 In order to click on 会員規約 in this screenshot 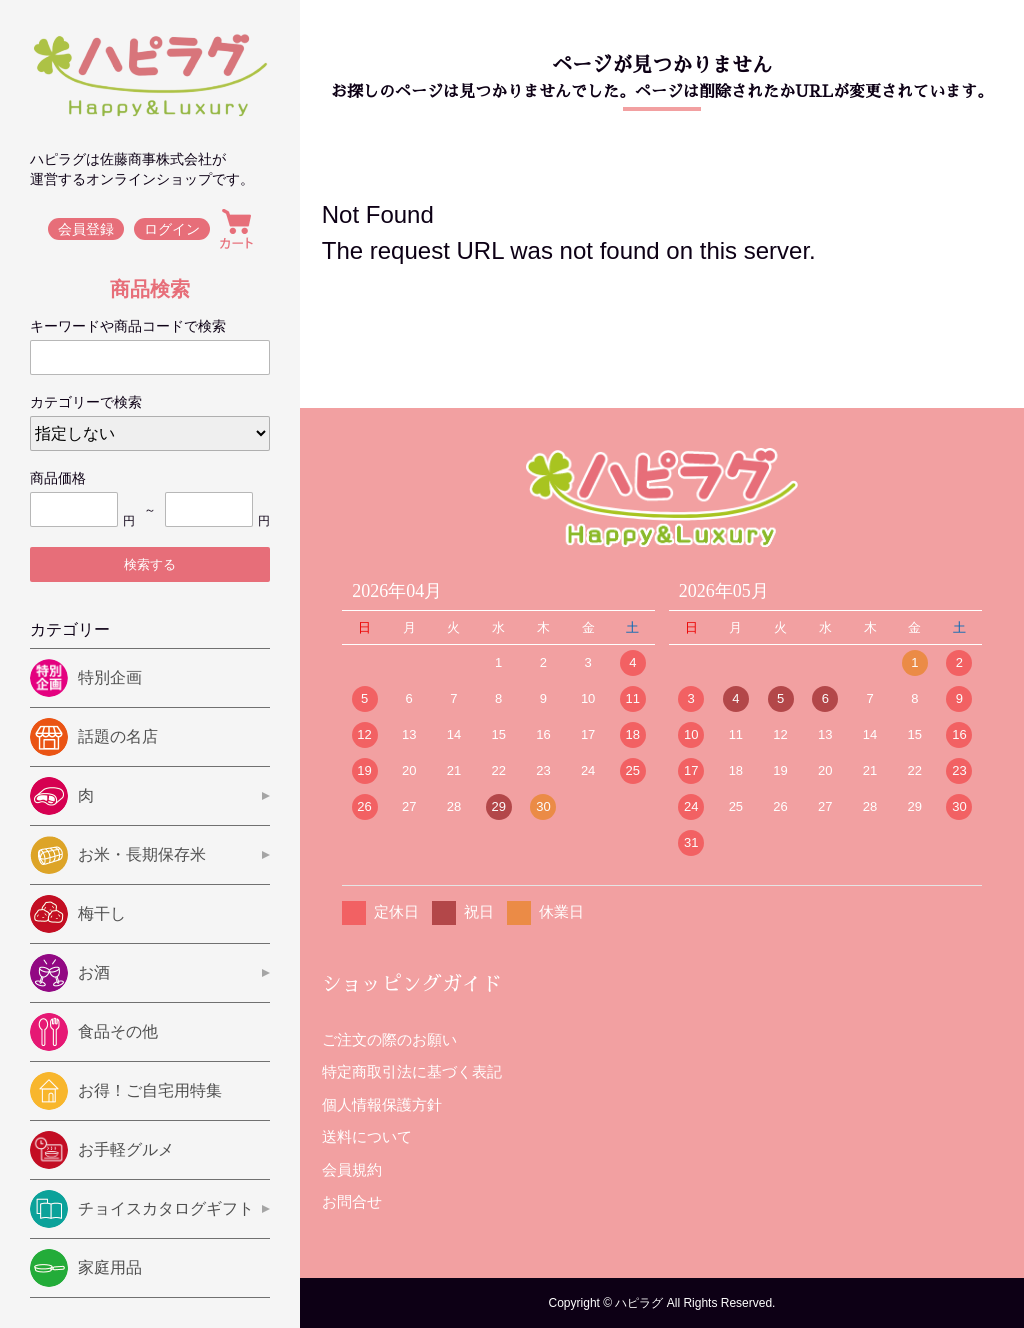, I will do `click(352, 1169)`.